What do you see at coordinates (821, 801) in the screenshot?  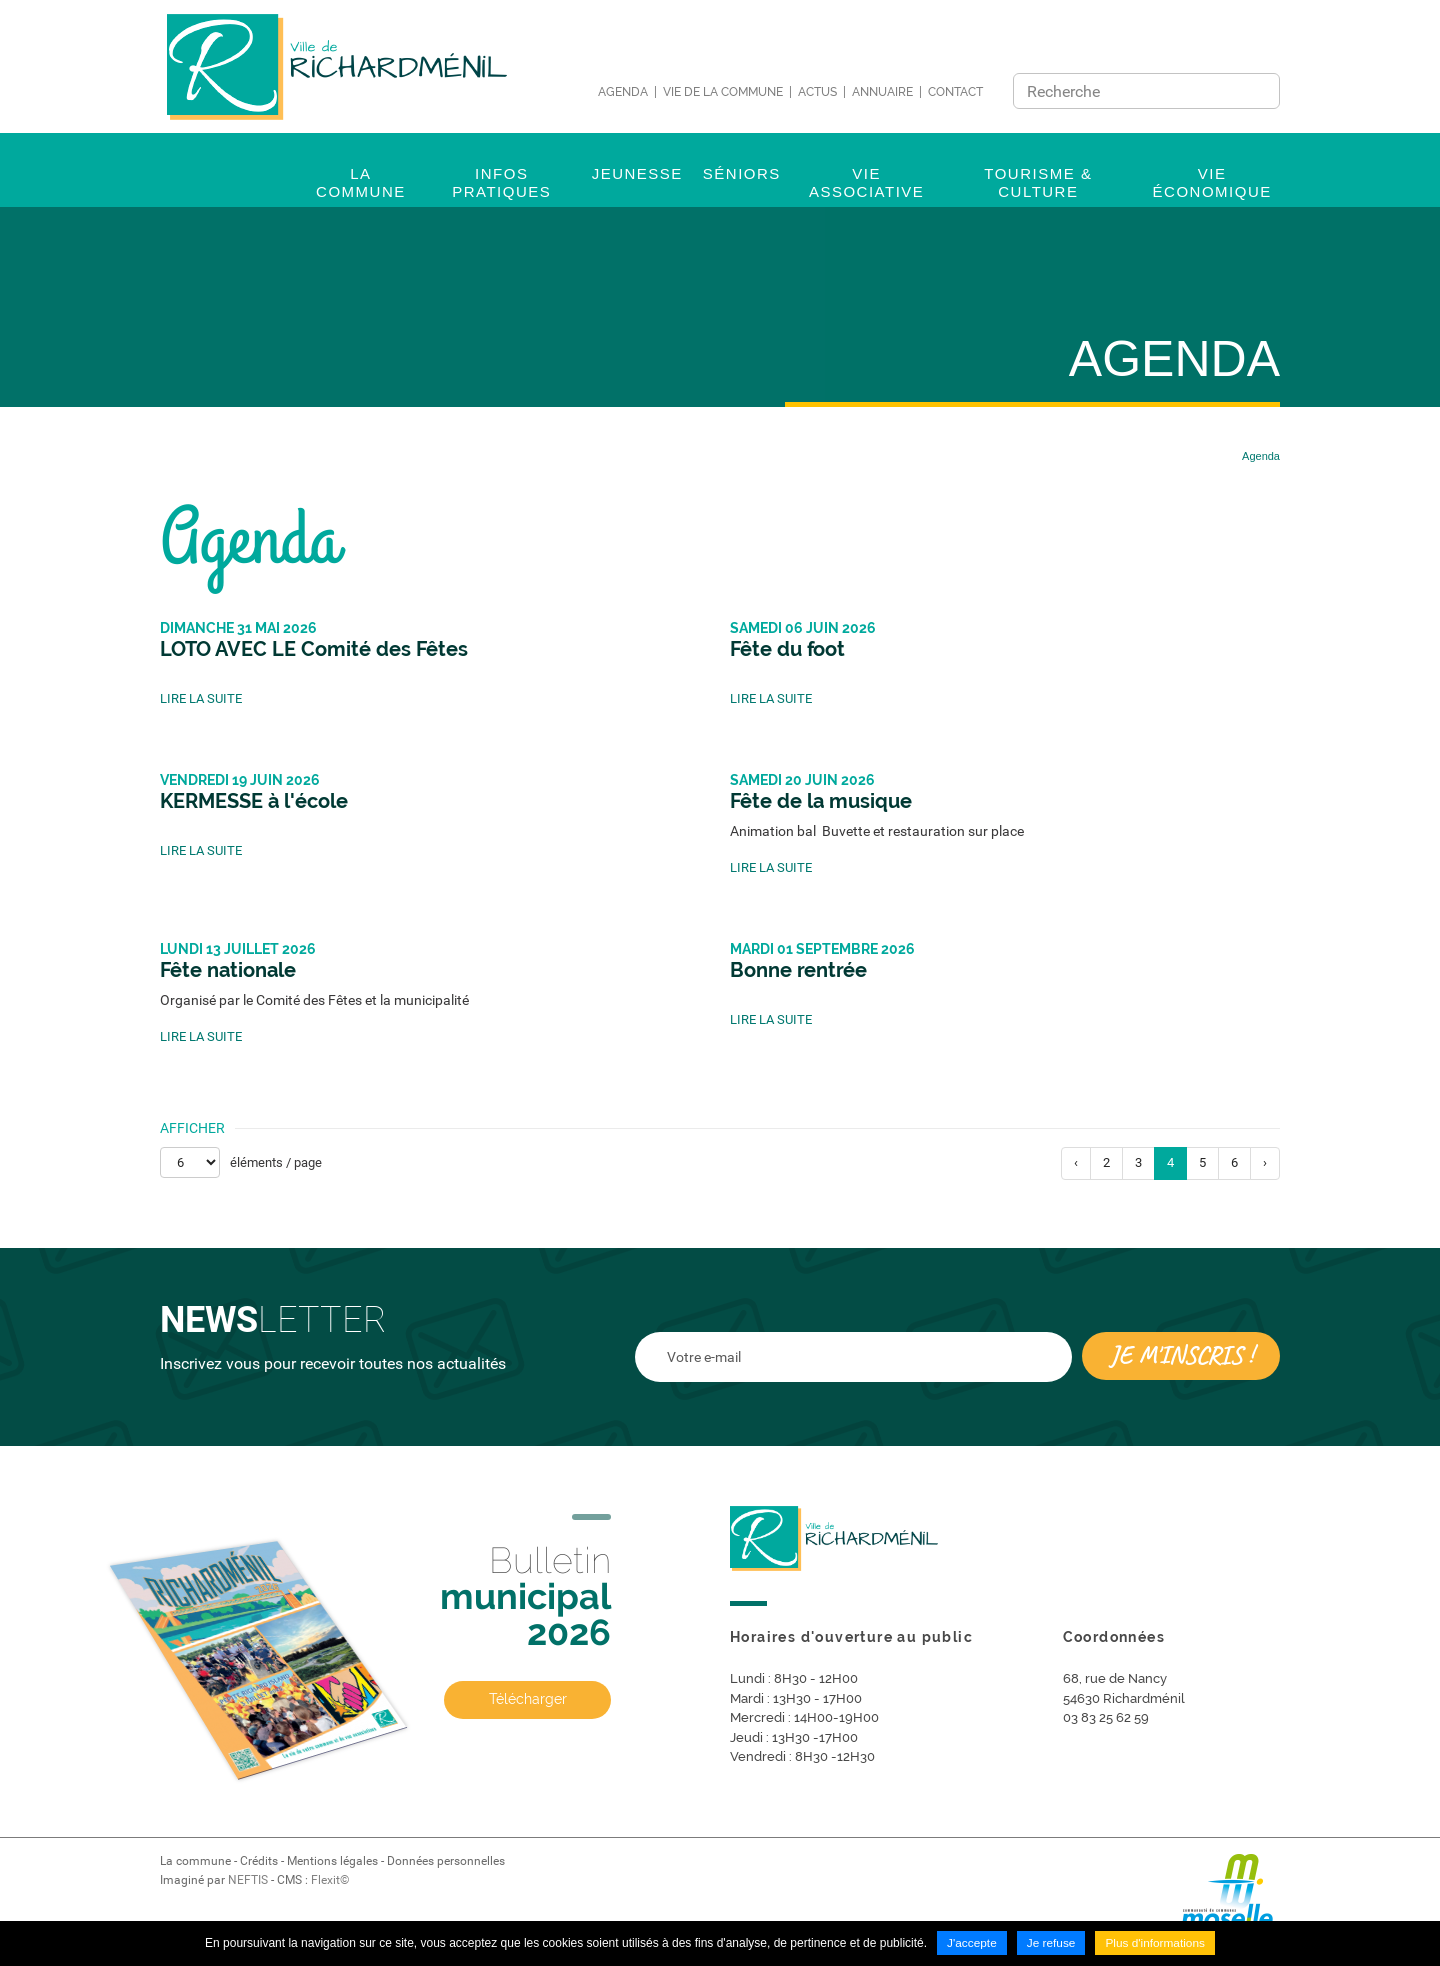 I see `Fête de la musique` at bounding box center [821, 801].